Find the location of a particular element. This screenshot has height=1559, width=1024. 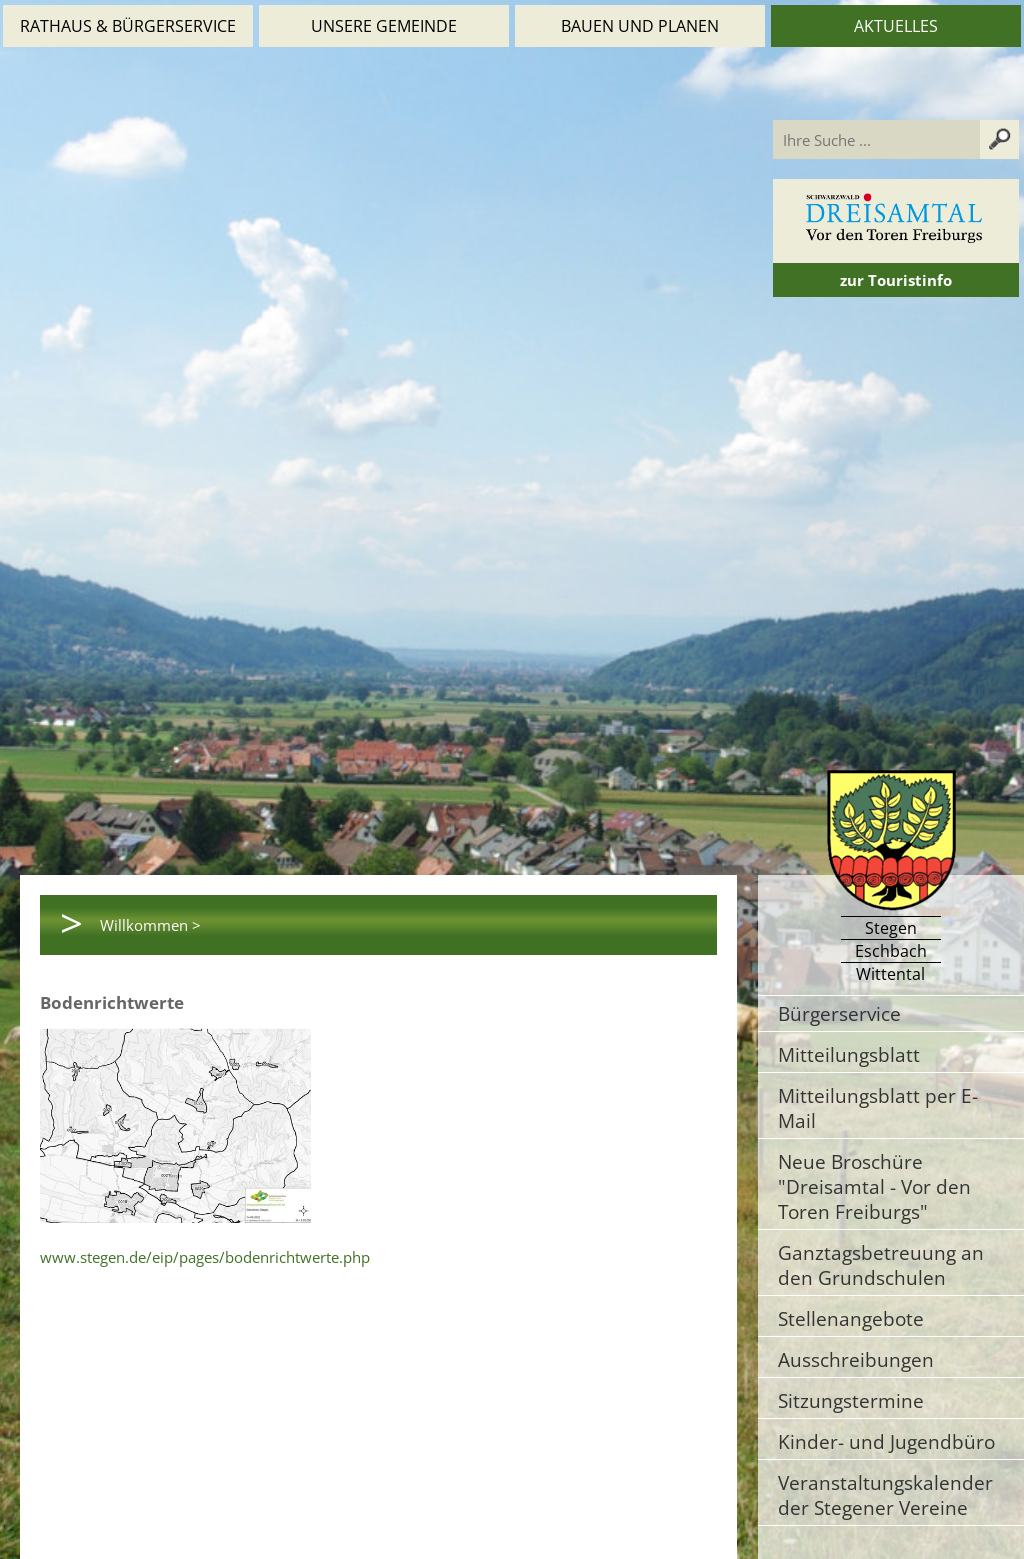

Neue Broschüre "Dreisamtal - Vor den Toren Freiburgs" is located at coordinates (874, 1186).